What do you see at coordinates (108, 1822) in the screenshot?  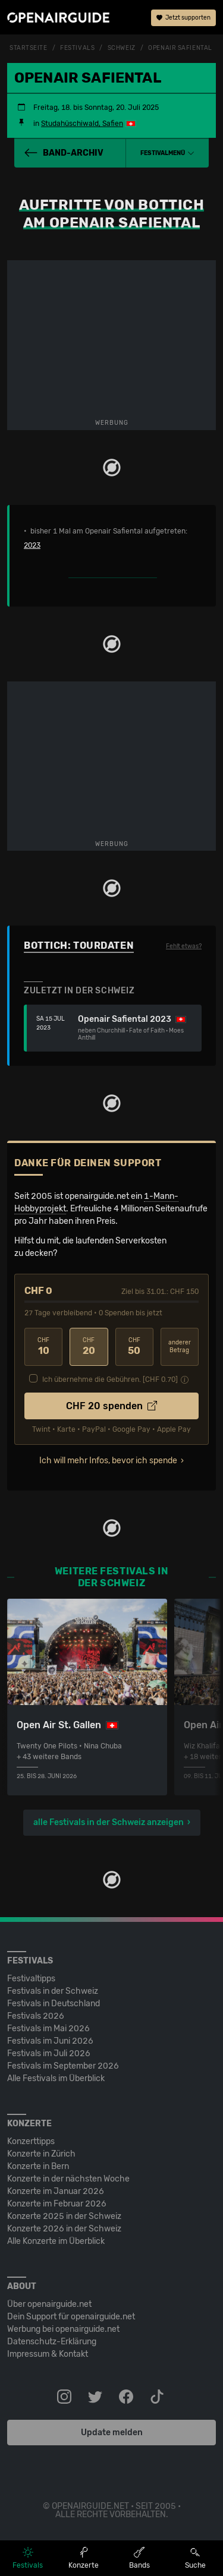 I see `alle Festivals in der Schweiz anzeigen` at bounding box center [108, 1822].